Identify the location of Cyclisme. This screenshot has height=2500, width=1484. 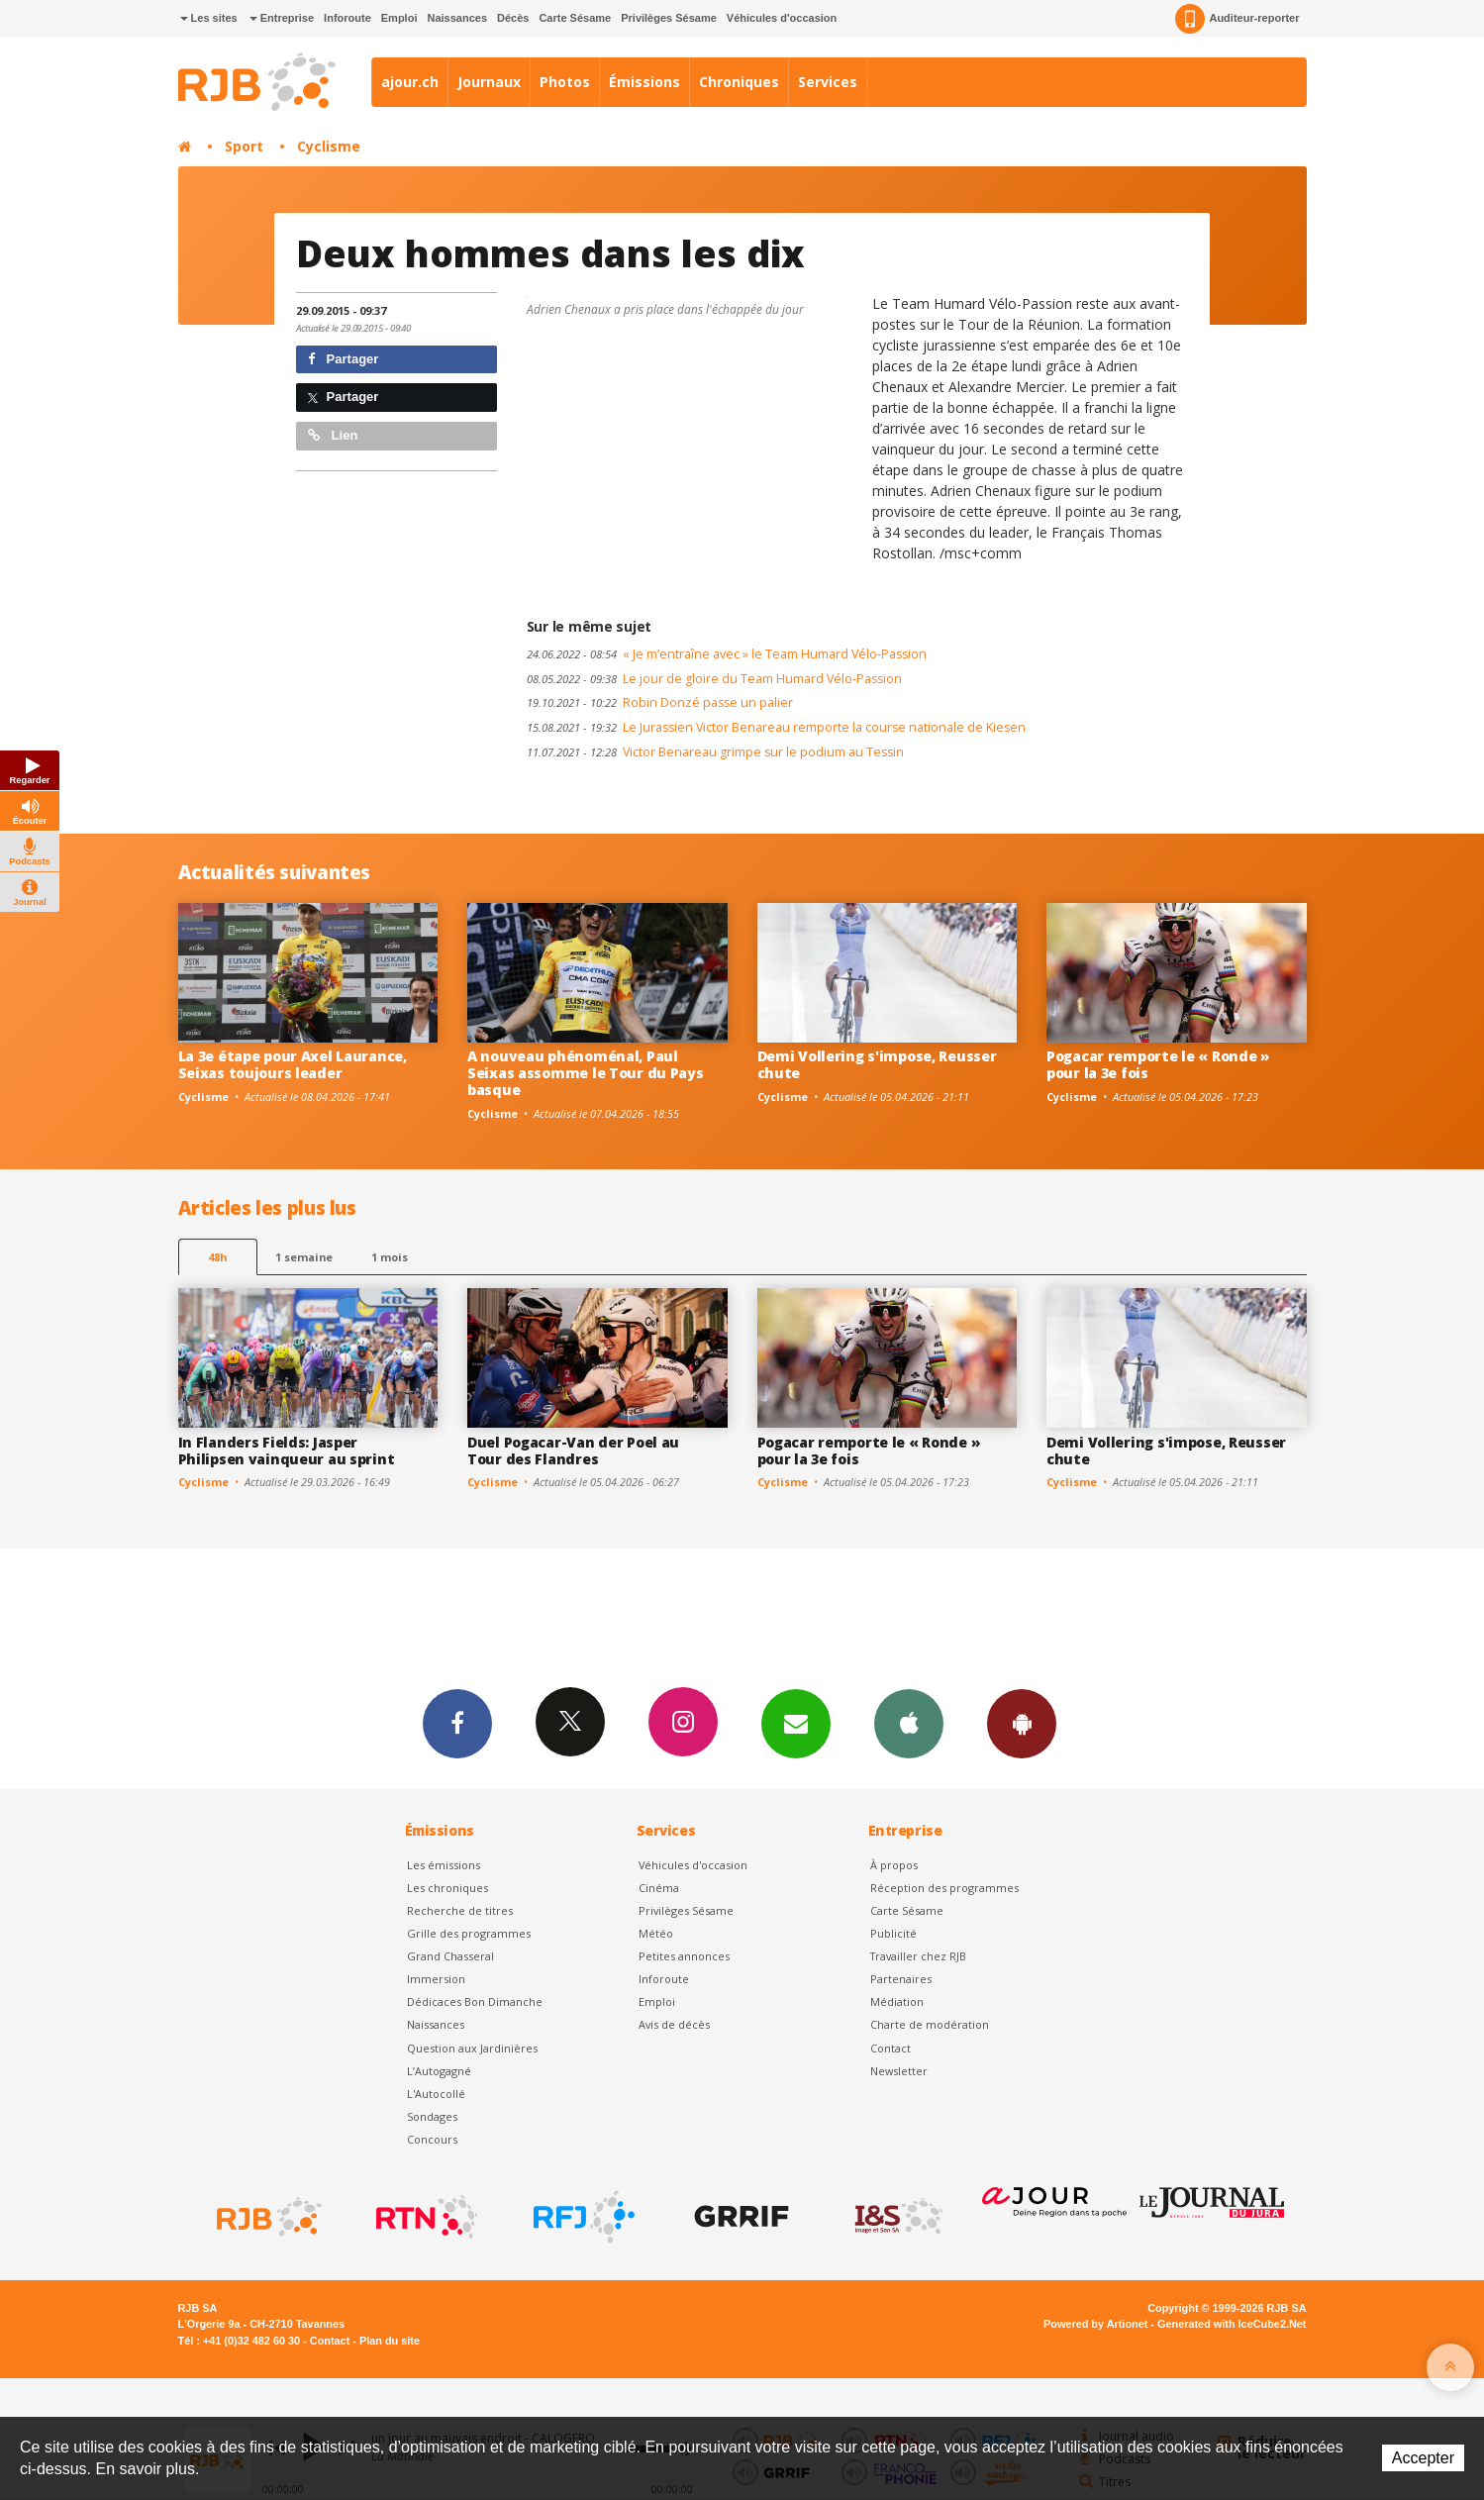
(328, 146).